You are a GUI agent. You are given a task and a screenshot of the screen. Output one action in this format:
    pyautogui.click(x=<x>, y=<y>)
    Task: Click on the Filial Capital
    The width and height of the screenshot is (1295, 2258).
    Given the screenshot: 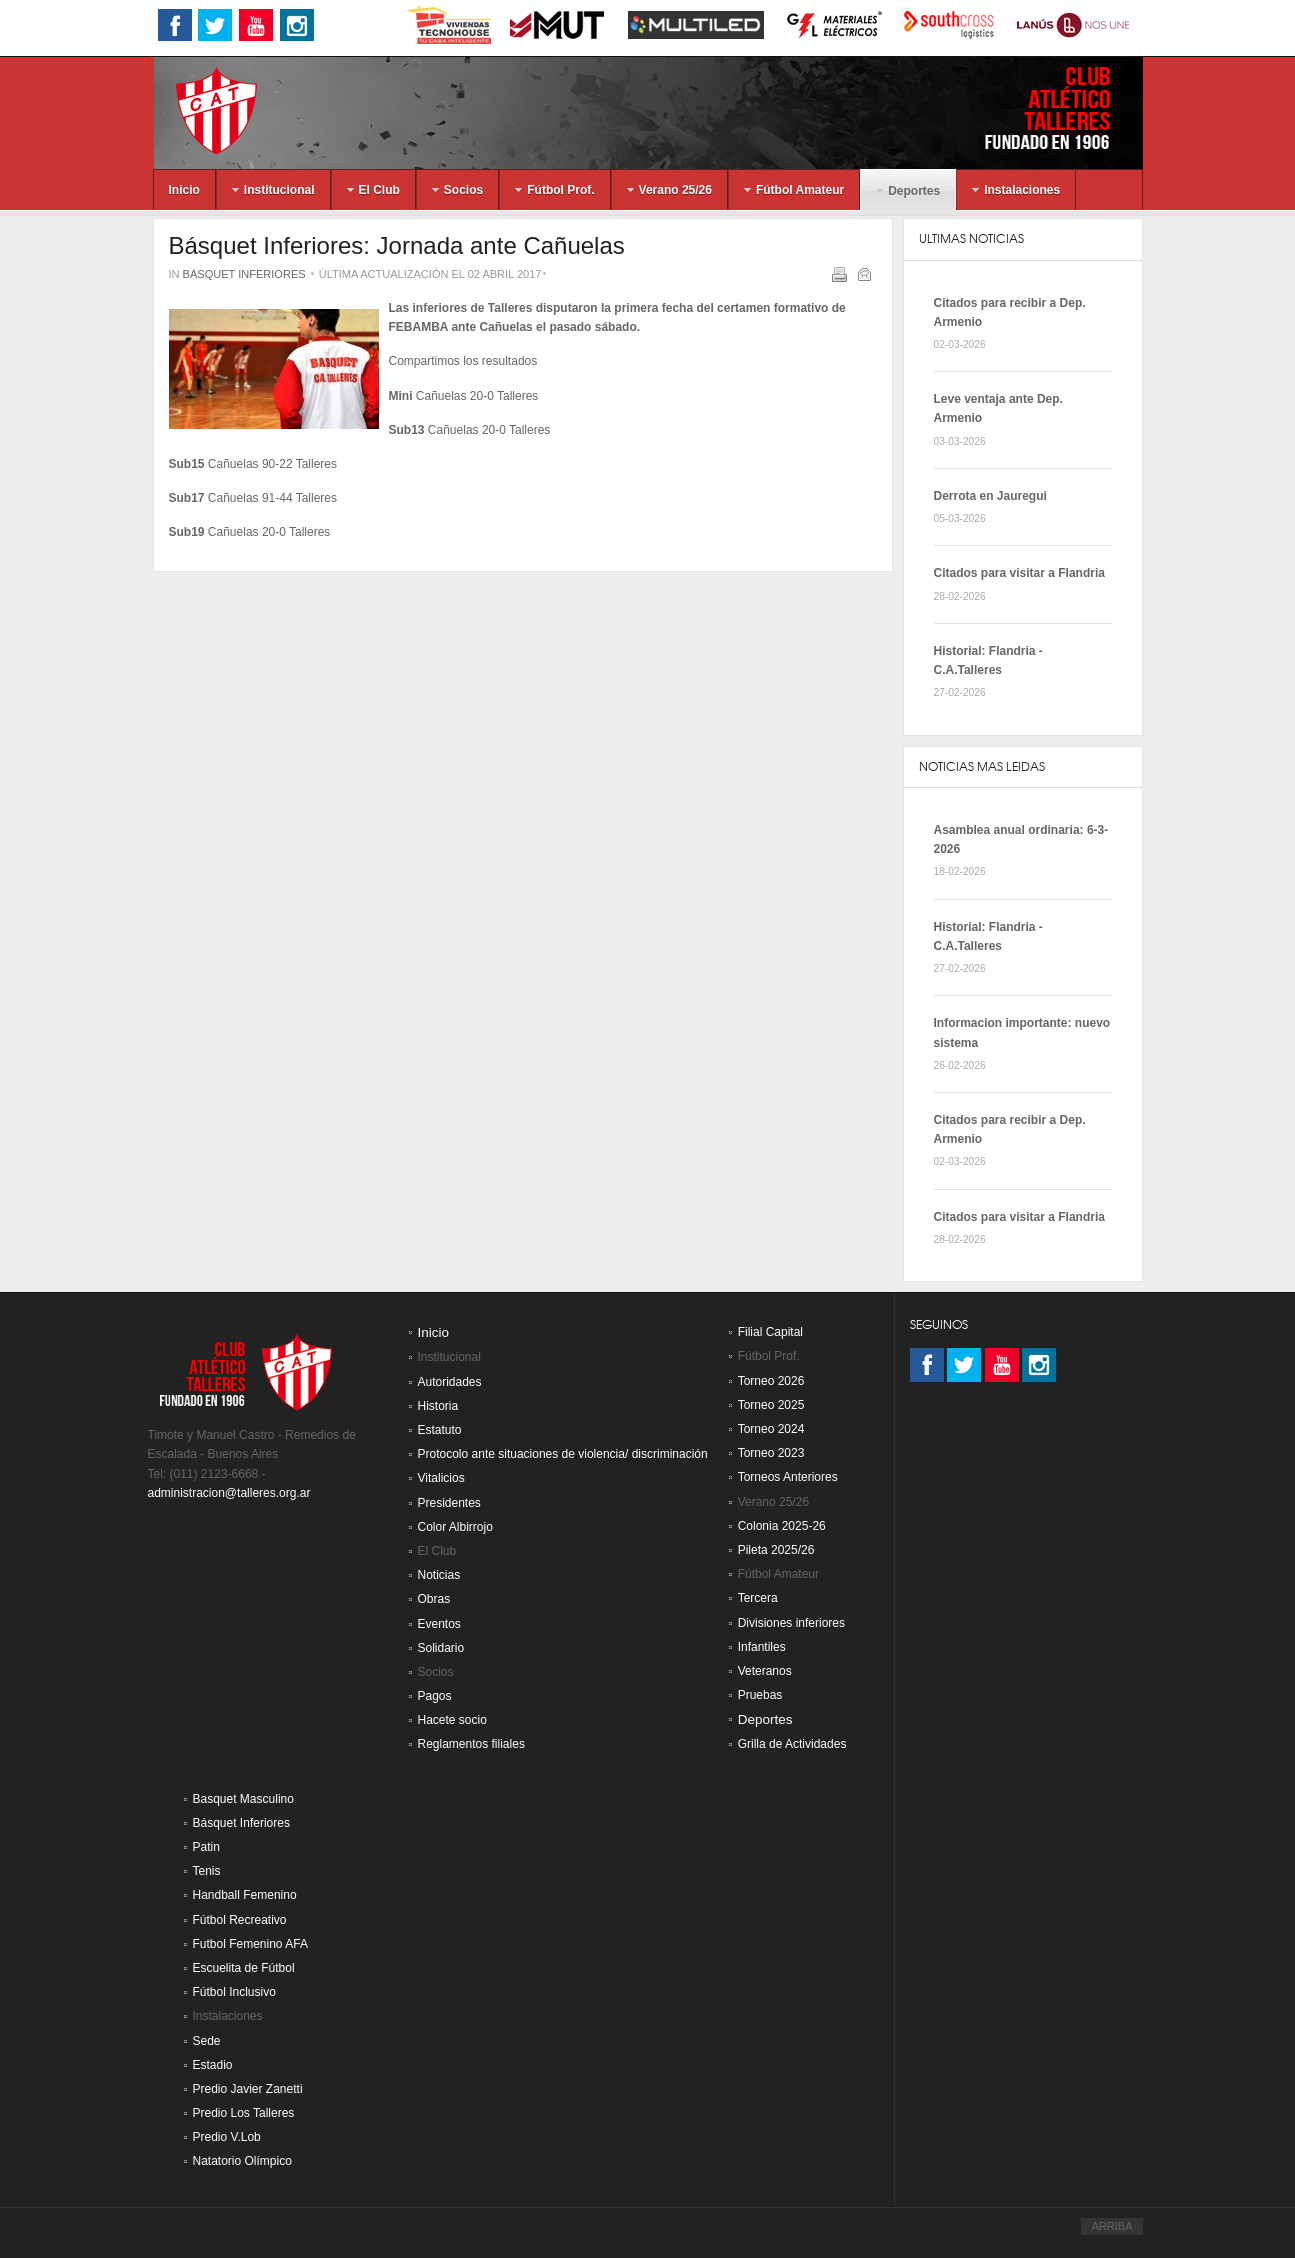 What is the action you would take?
    pyautogui.click(x=770, y=1332)
    